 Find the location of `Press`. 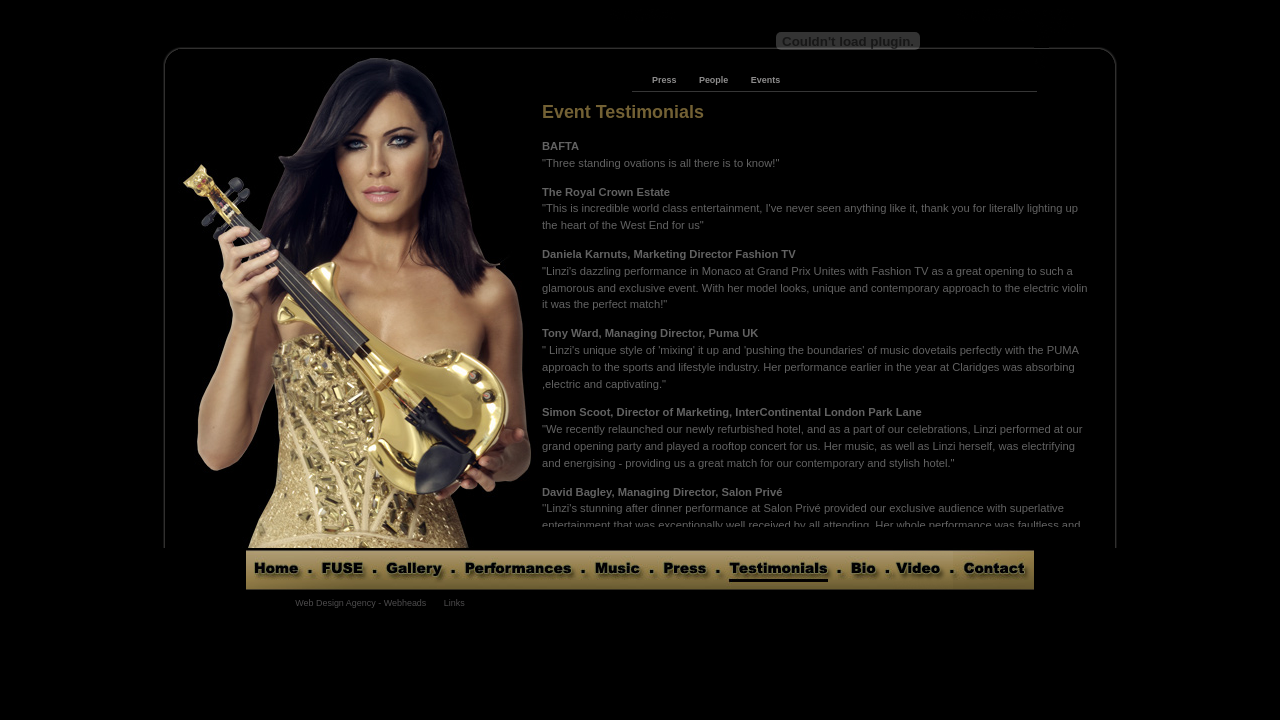

Press is located at coordinates (664, 80).